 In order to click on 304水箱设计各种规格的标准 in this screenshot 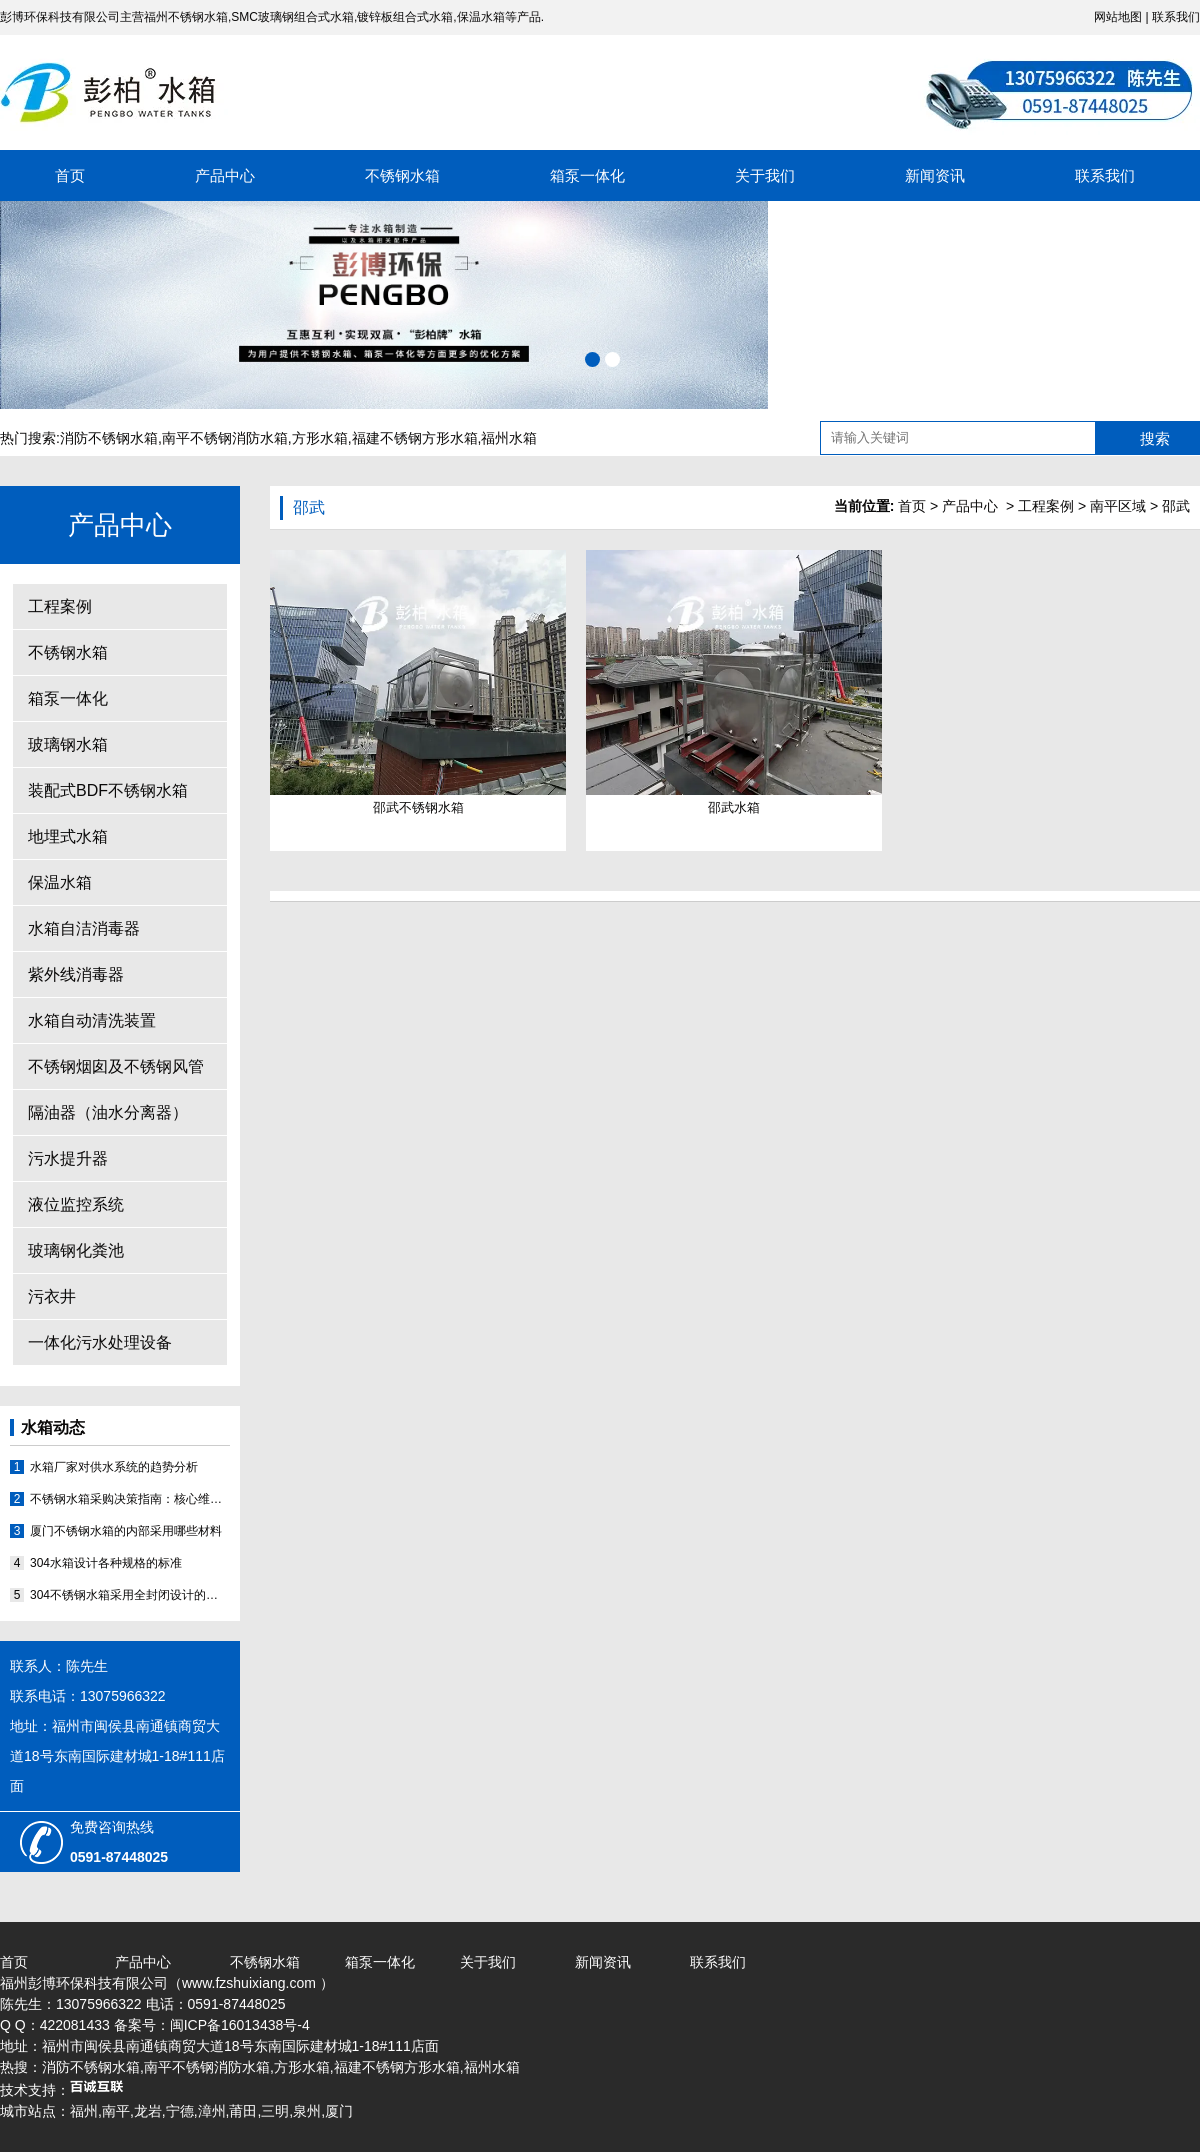, I will do `click(106, 1563)`.